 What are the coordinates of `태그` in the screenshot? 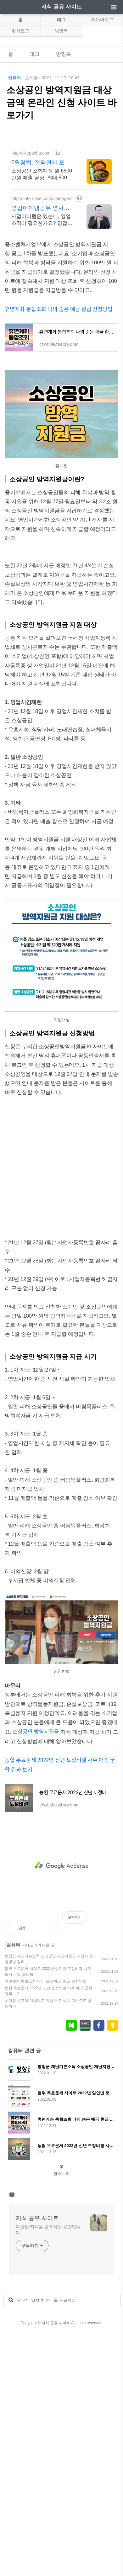 It's located at (61, 19).